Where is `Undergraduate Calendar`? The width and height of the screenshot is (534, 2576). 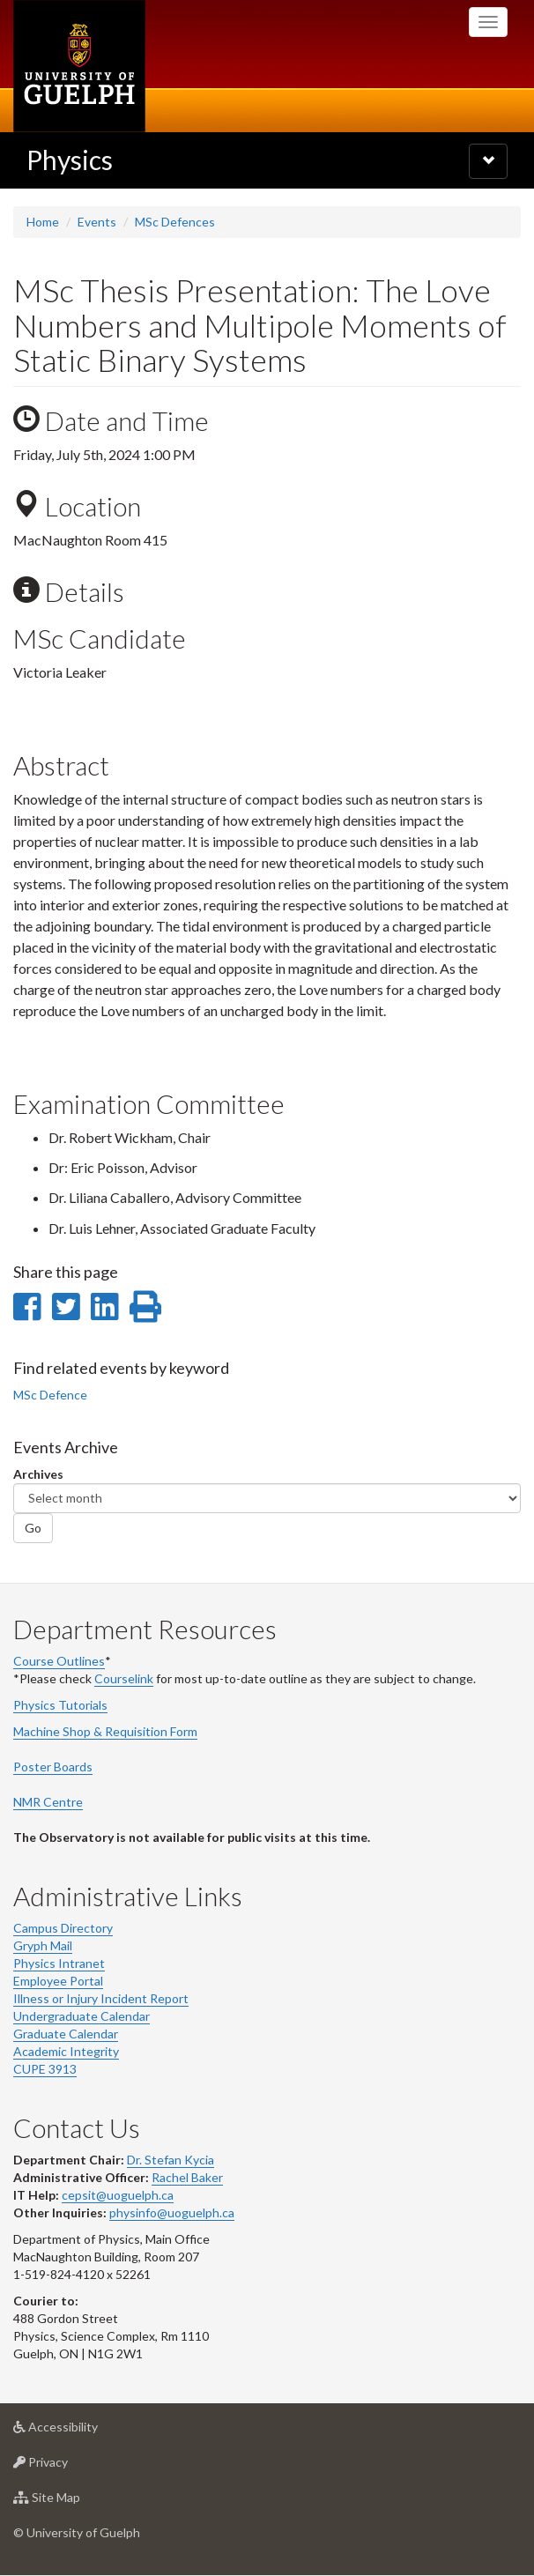
Undergraduate Calendar is located at coordinates (81, 2015).